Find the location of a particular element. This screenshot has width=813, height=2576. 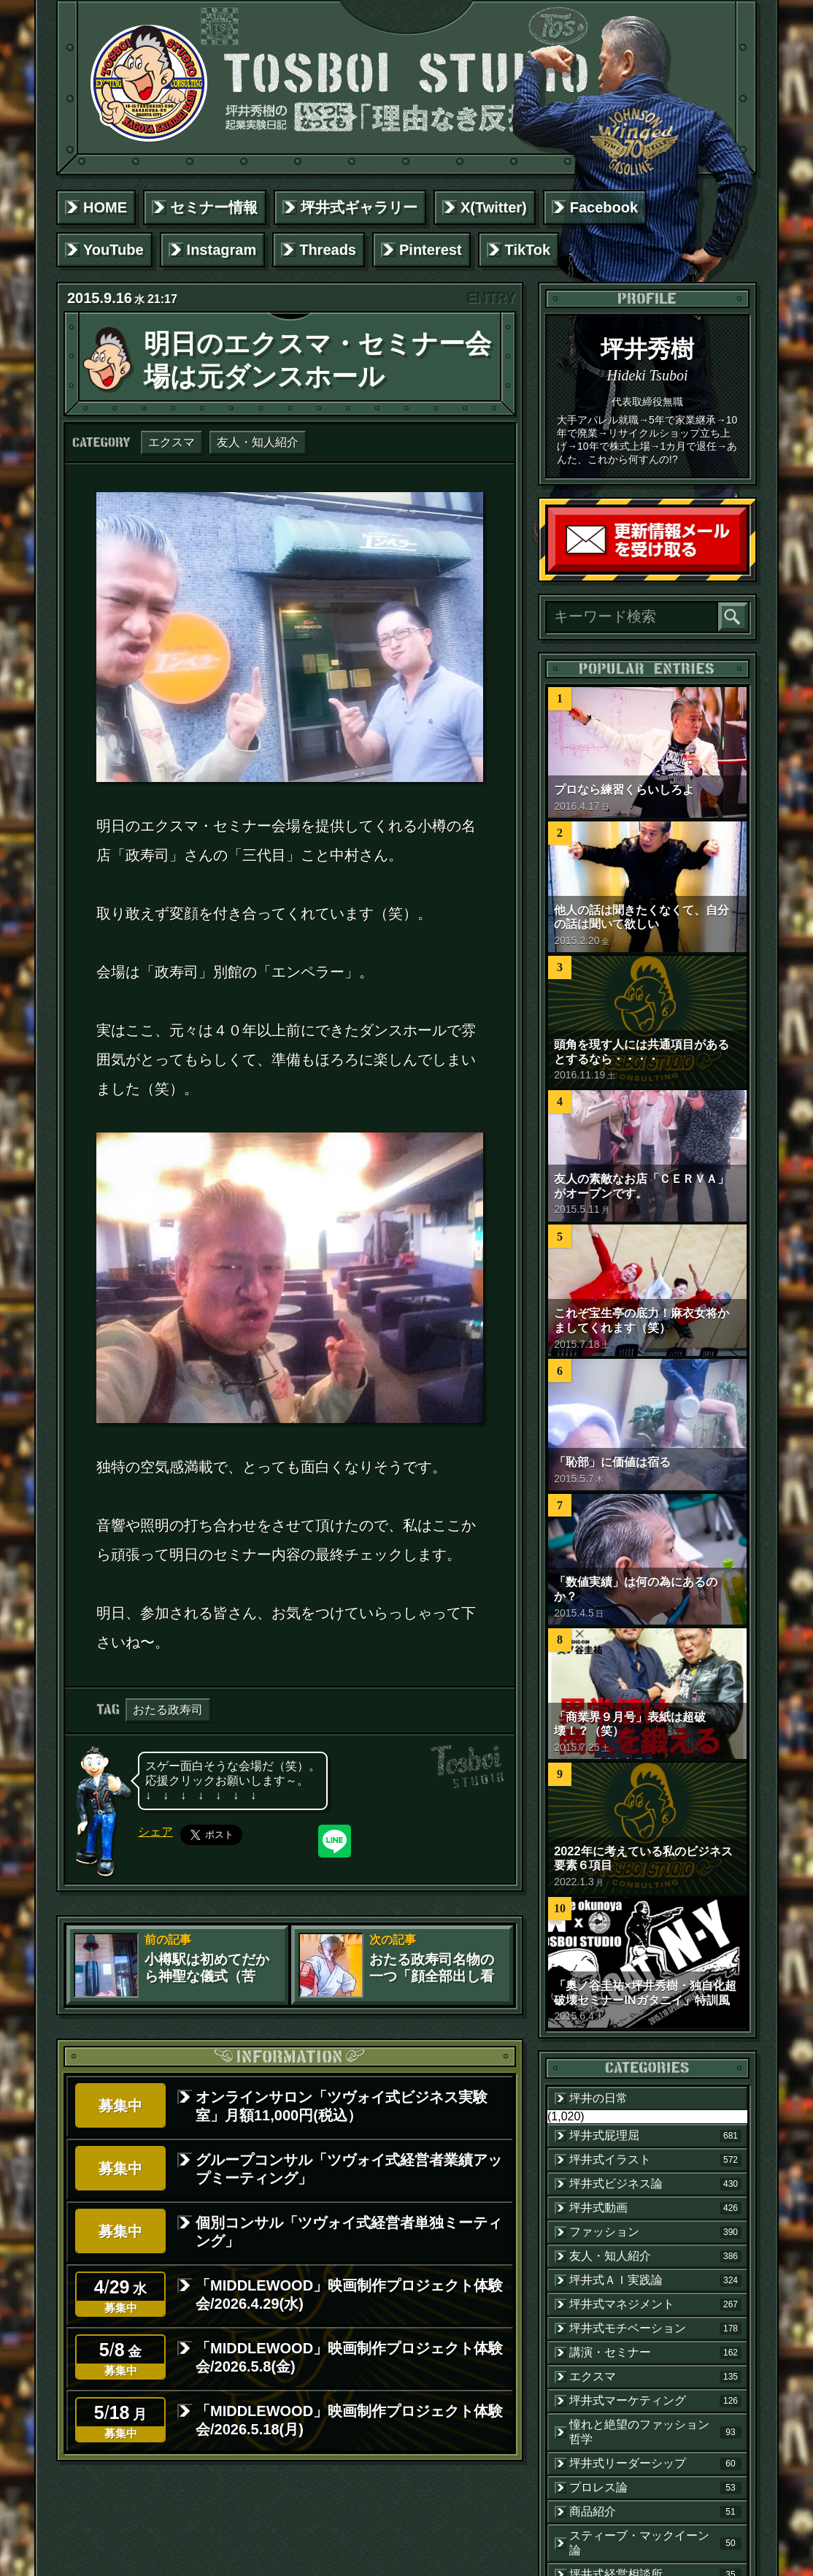

シェア is located at coordinates (155, 1831).